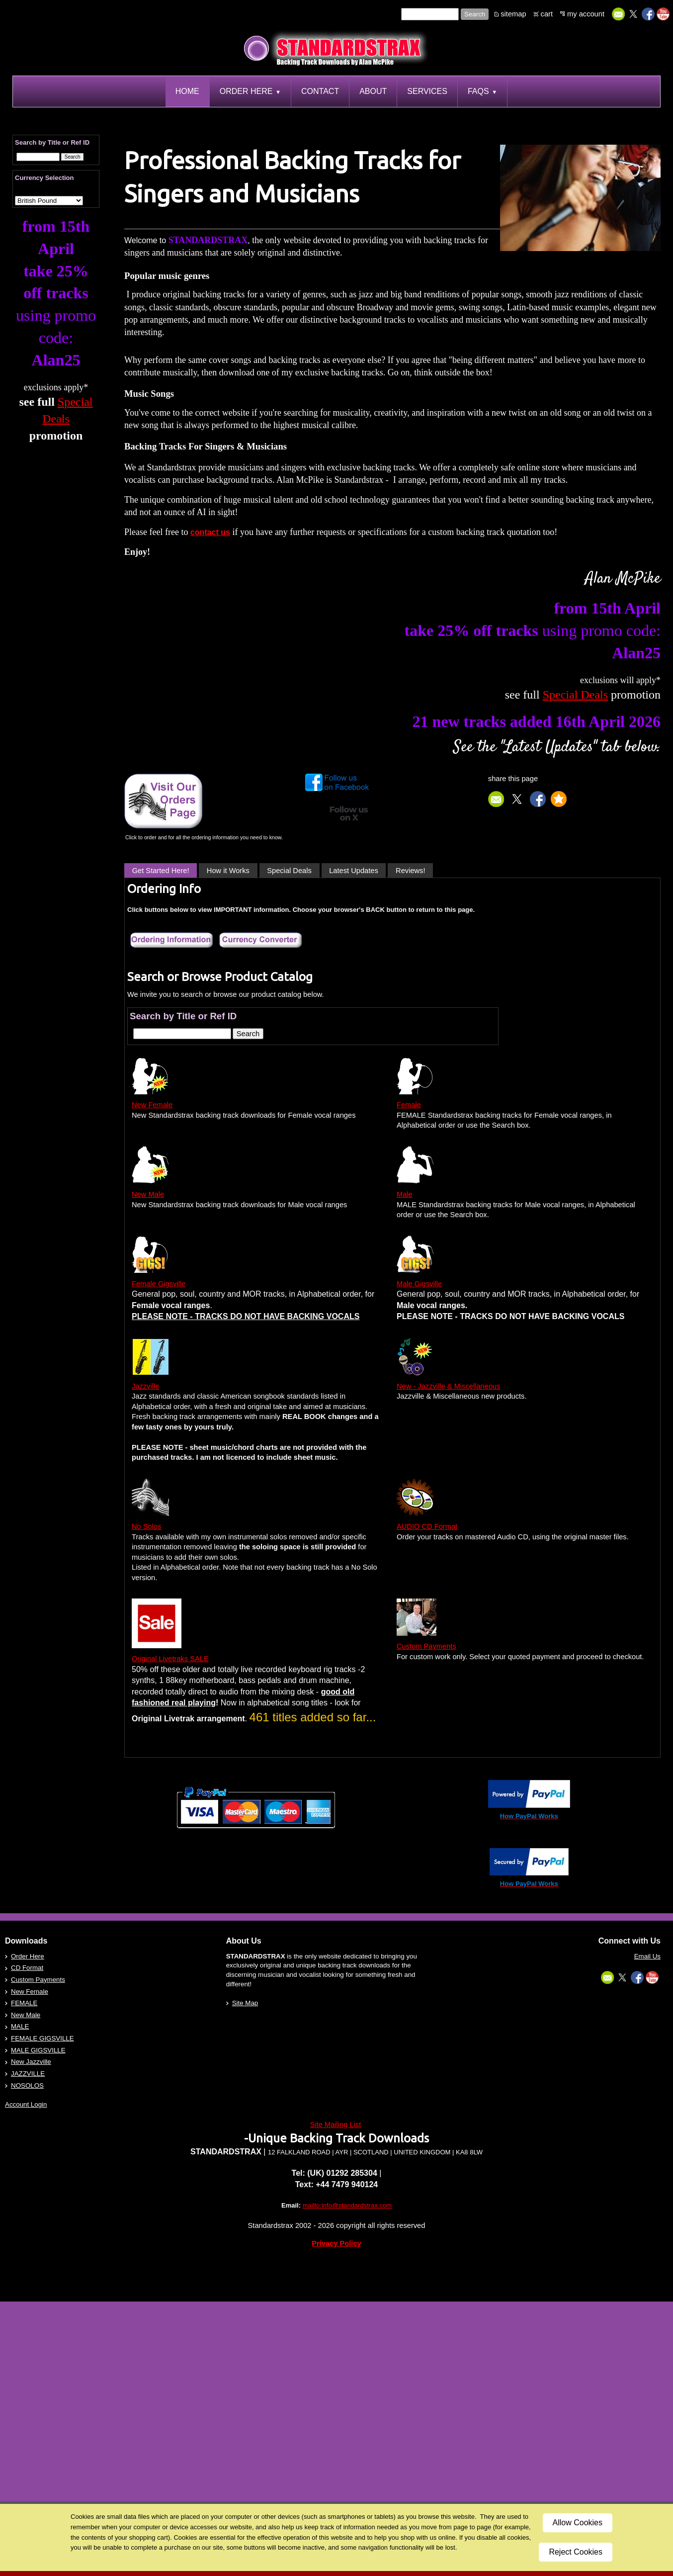  Describe the element at coordinates (410, 871) in the screenshot. I see `Reviews!` at that location.